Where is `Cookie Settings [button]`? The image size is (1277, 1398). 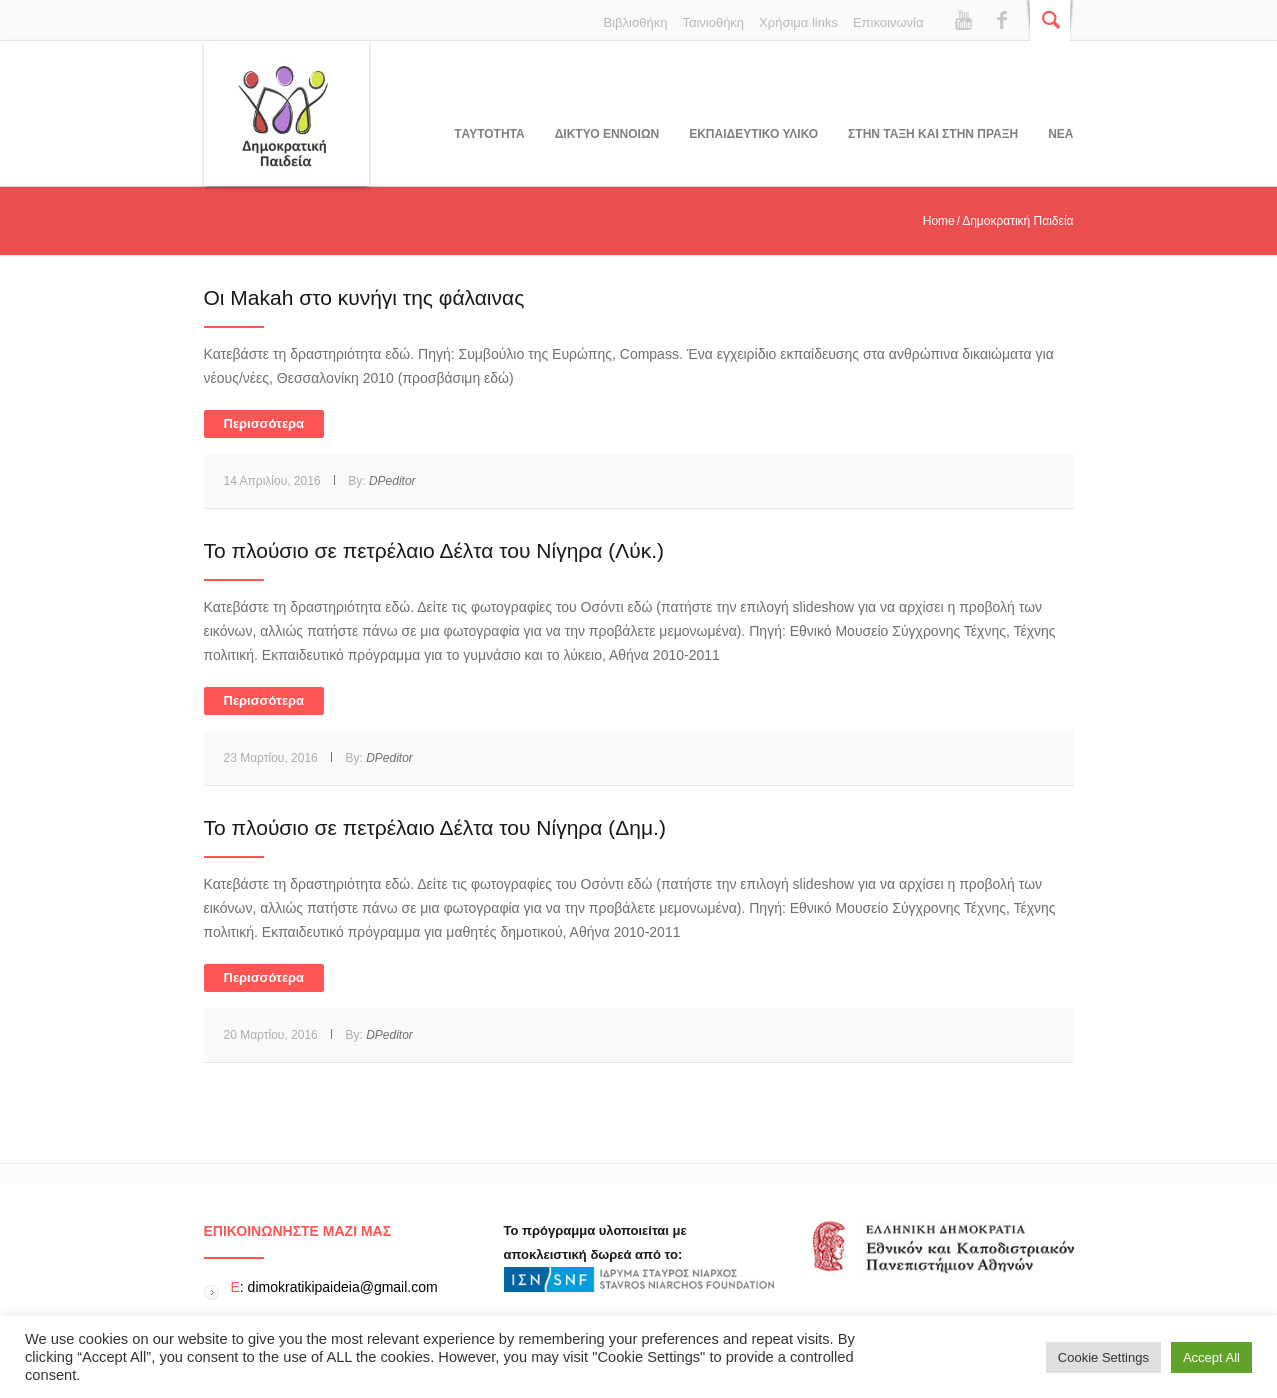
Cookie Settings [button] is located at coordinates (1103, 1357).